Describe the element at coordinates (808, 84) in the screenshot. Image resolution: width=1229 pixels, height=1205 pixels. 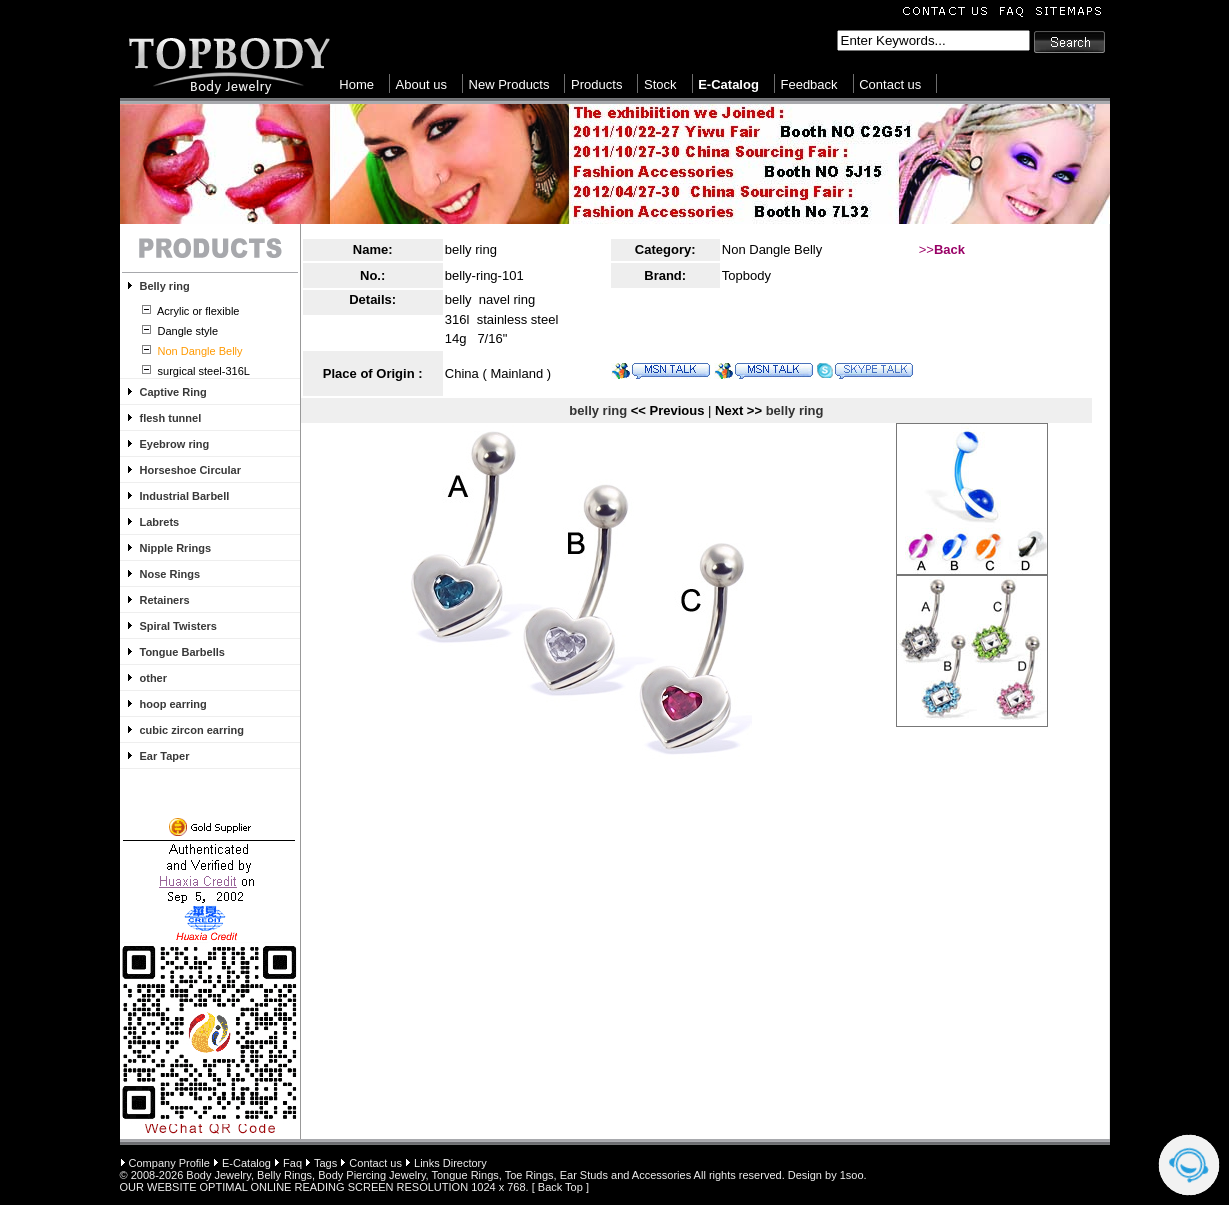
I see `Feedback` at that location.